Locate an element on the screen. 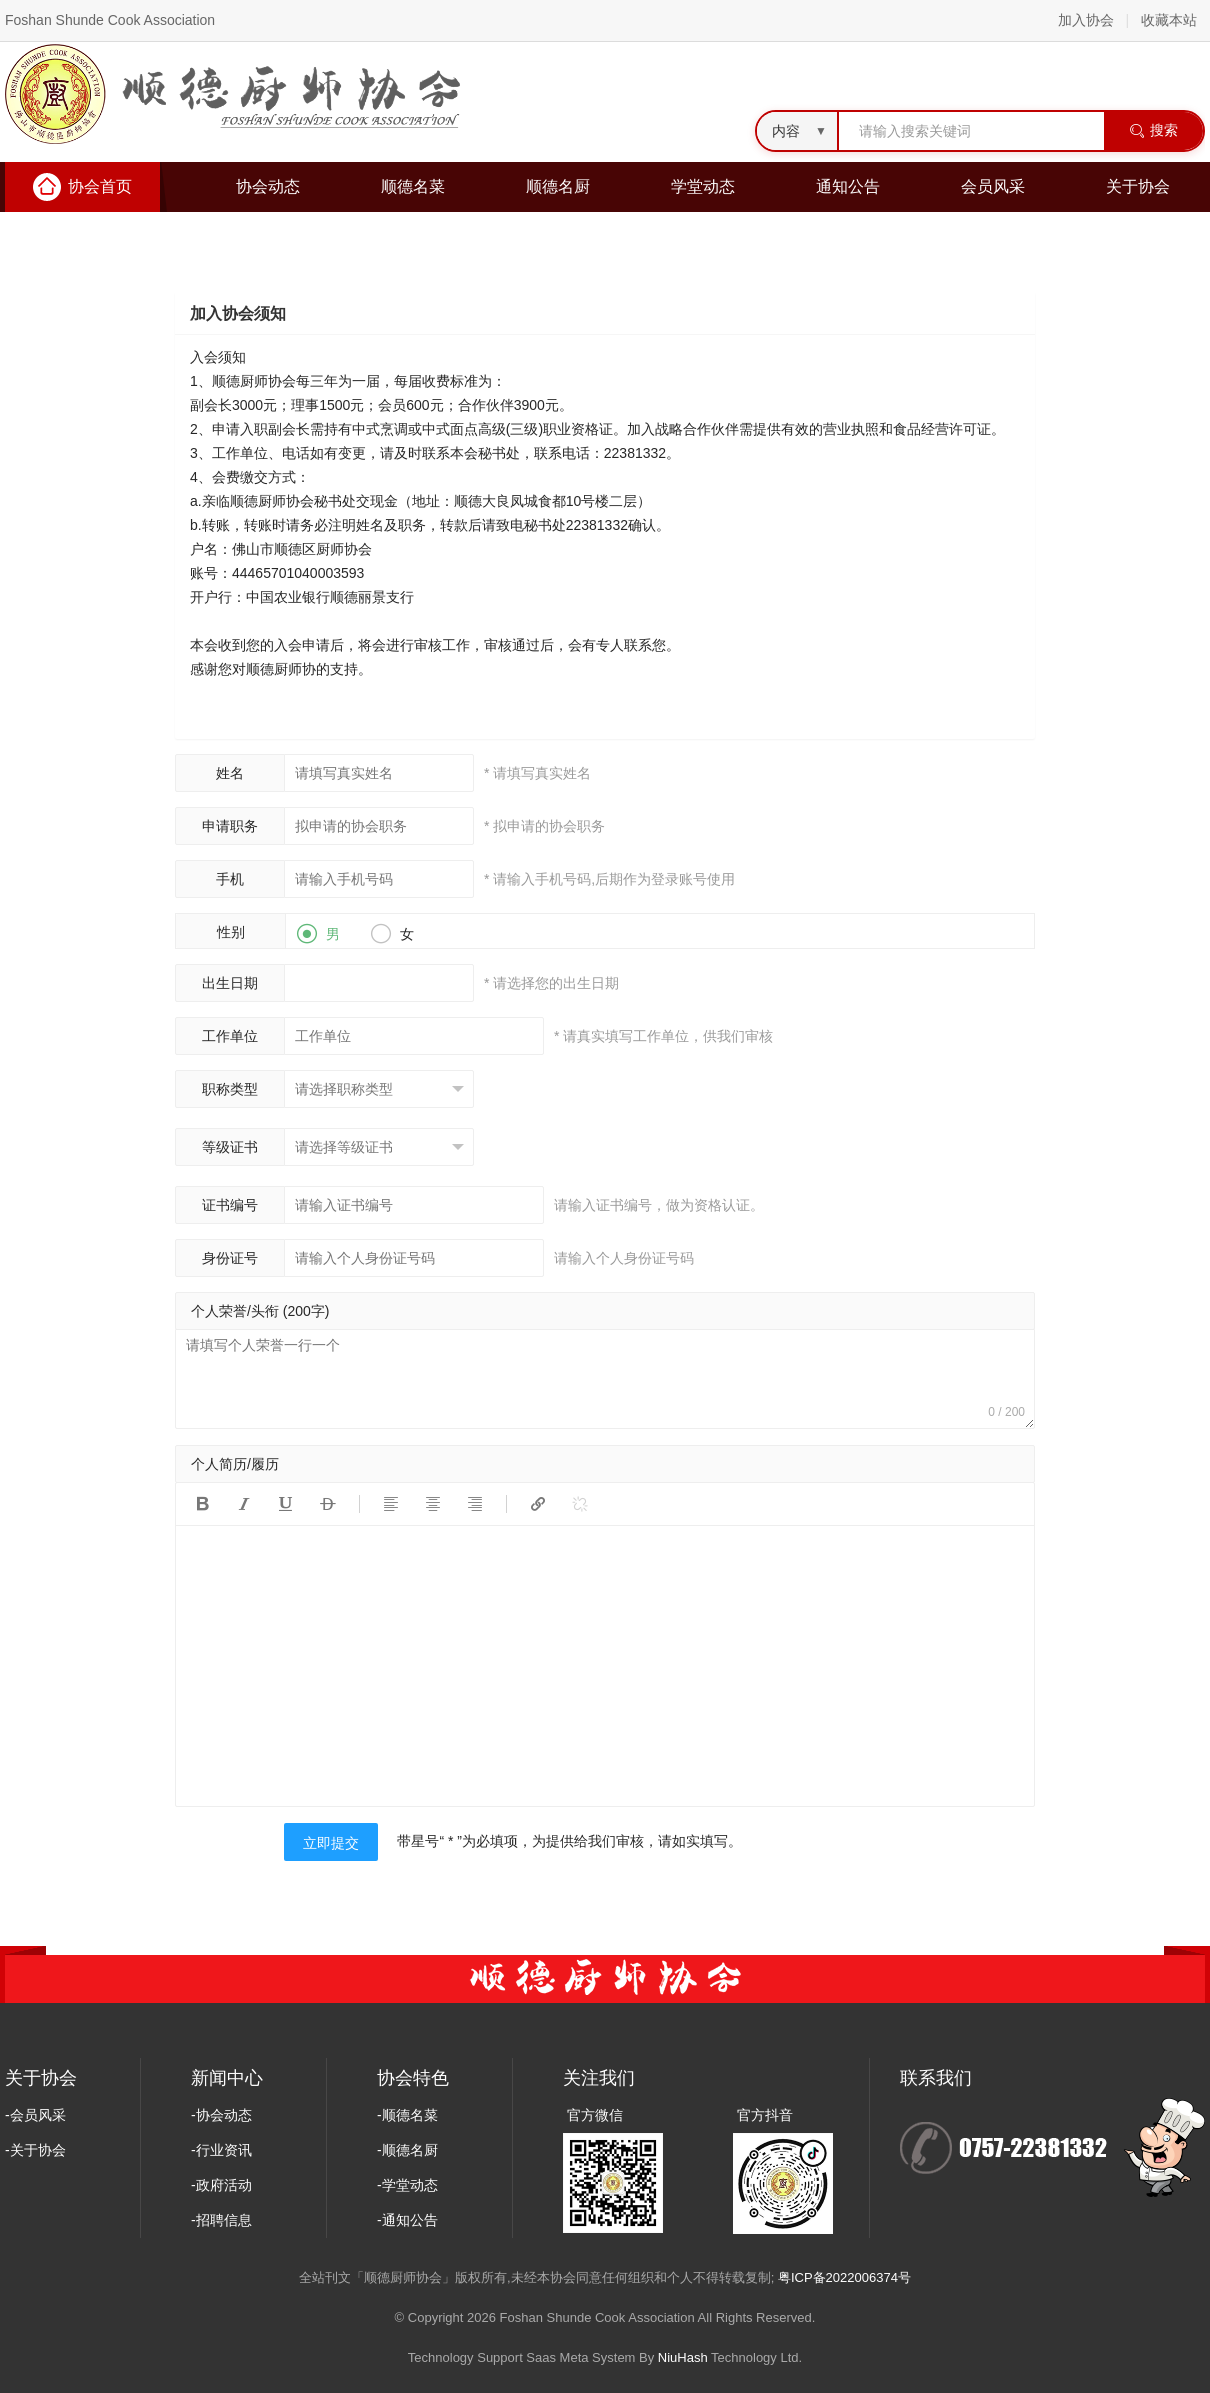 This screenshot has height=2393, width=1210. -会员风采 is located at coordinates (35, 2115).